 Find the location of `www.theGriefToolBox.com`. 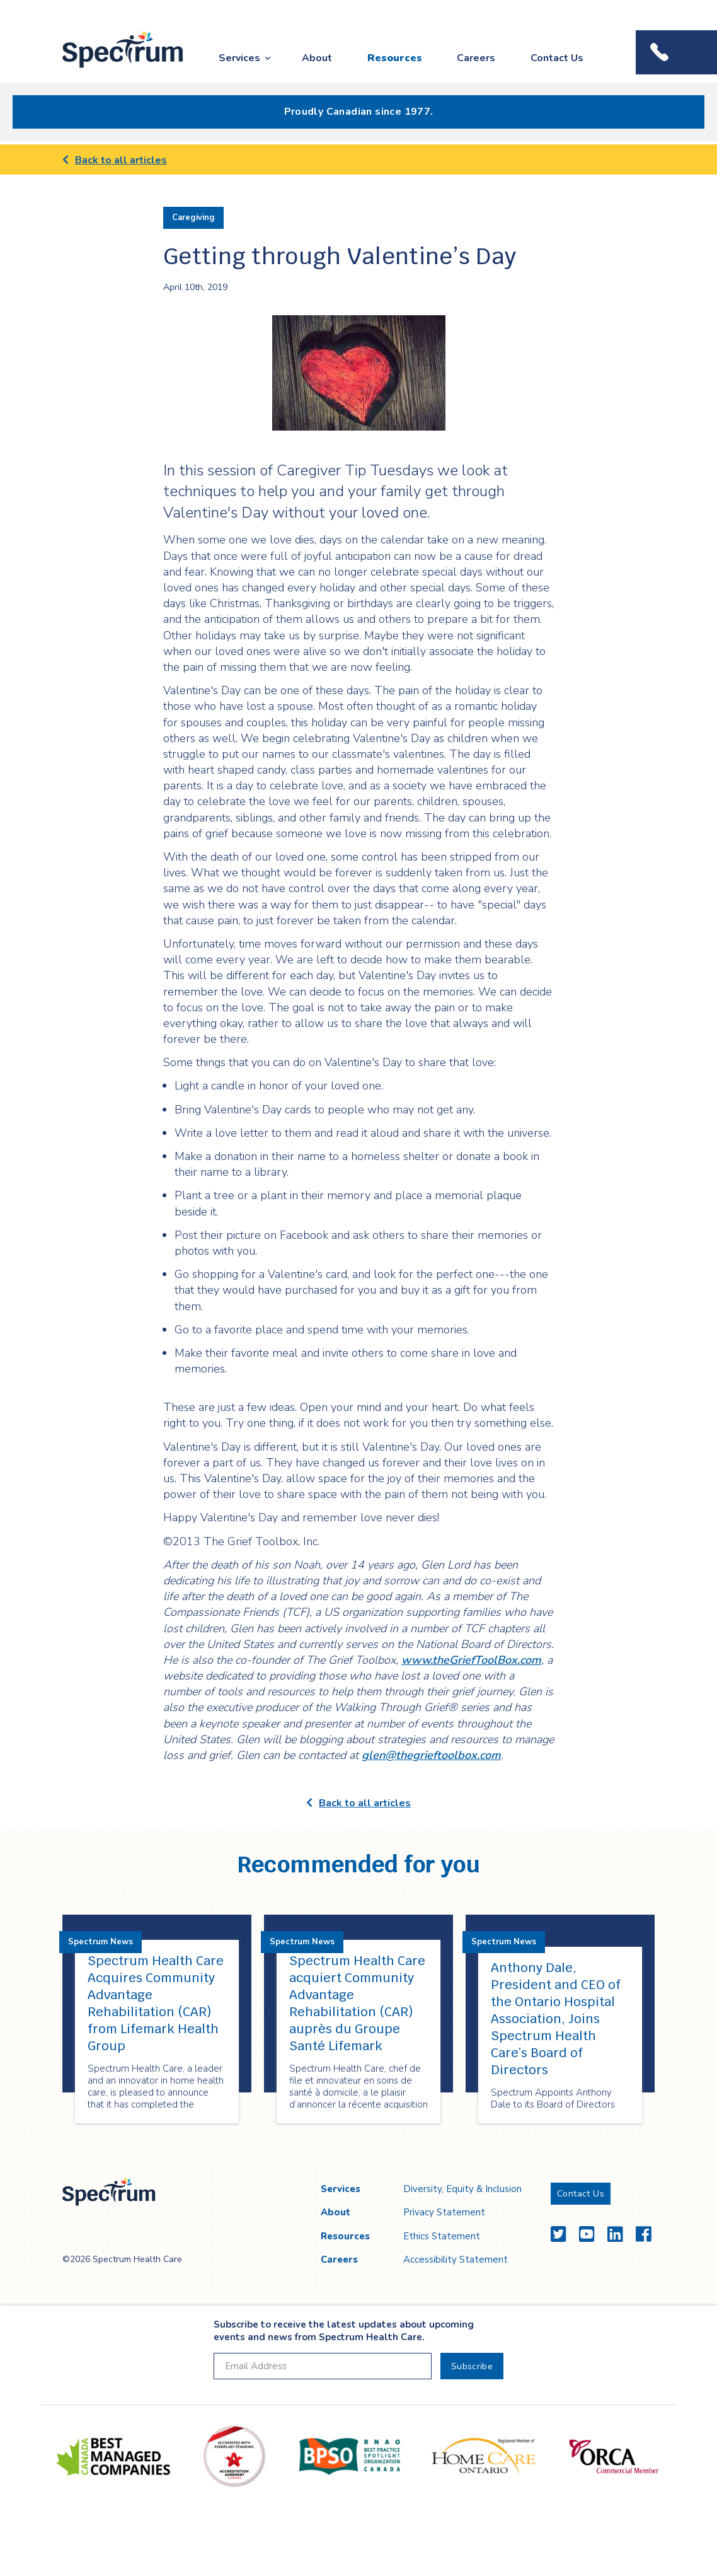

www.theGriefToolBox.com is located at coordinates (471, 1660).